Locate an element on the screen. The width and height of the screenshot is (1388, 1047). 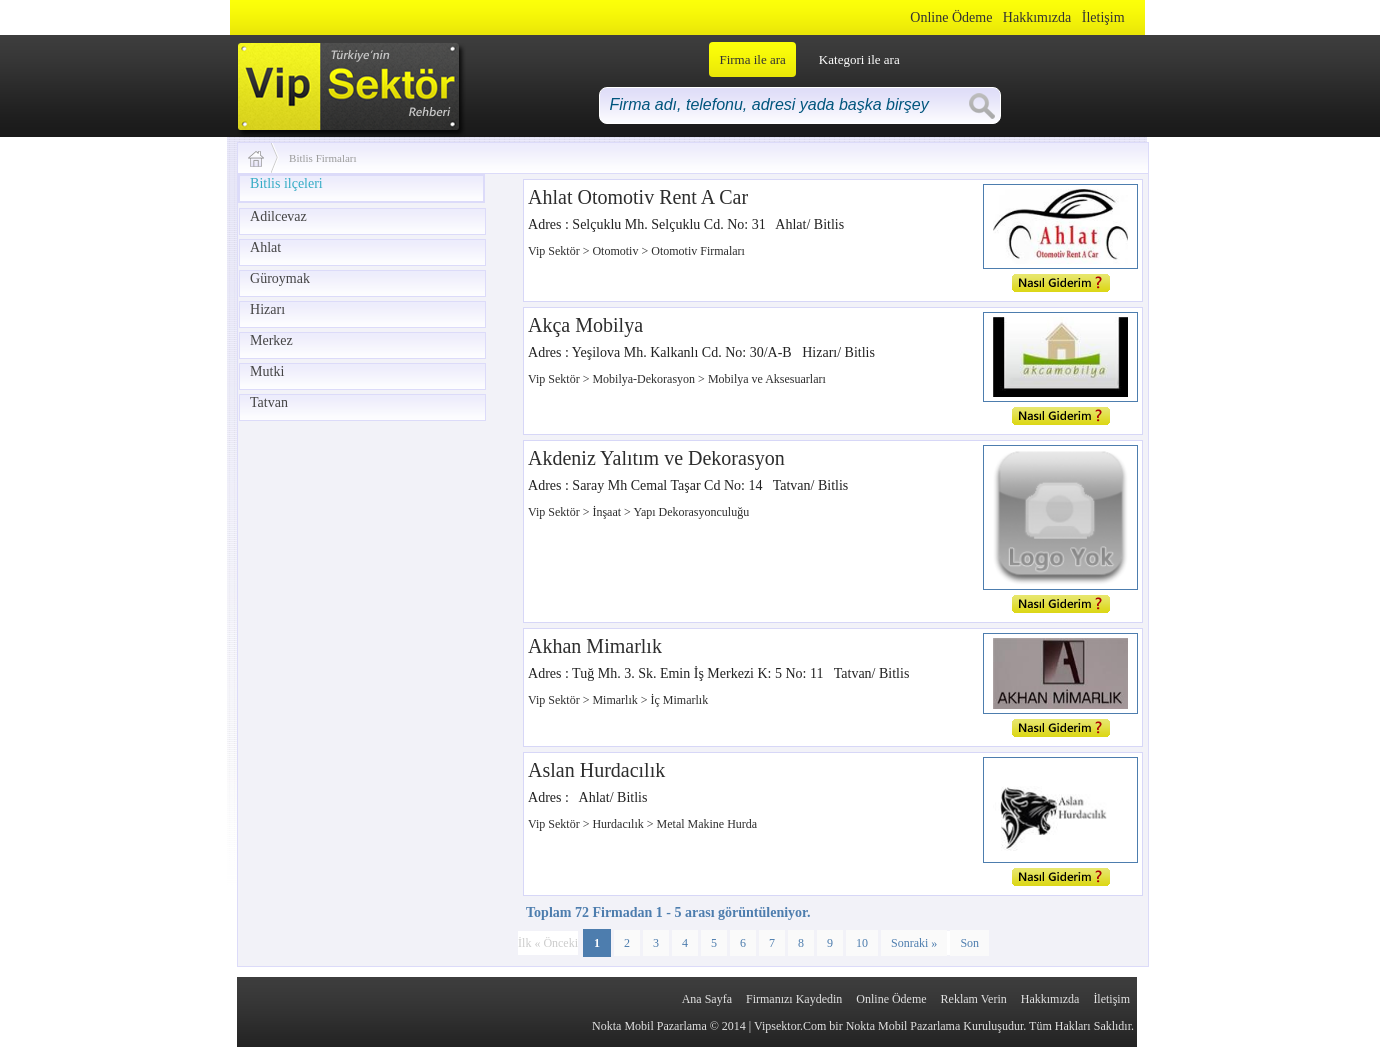
Firma ile ara is located at coordinates (752, 59).